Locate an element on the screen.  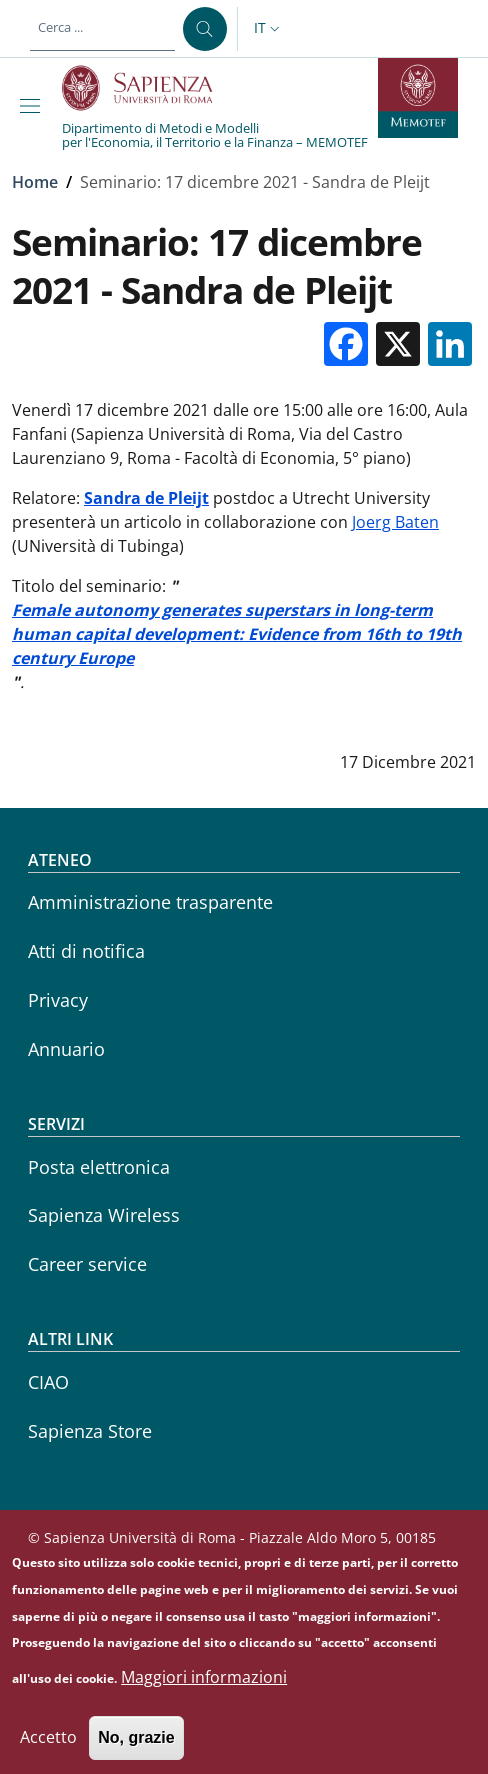
Joerg Baten is located at coordinates (395, 522).